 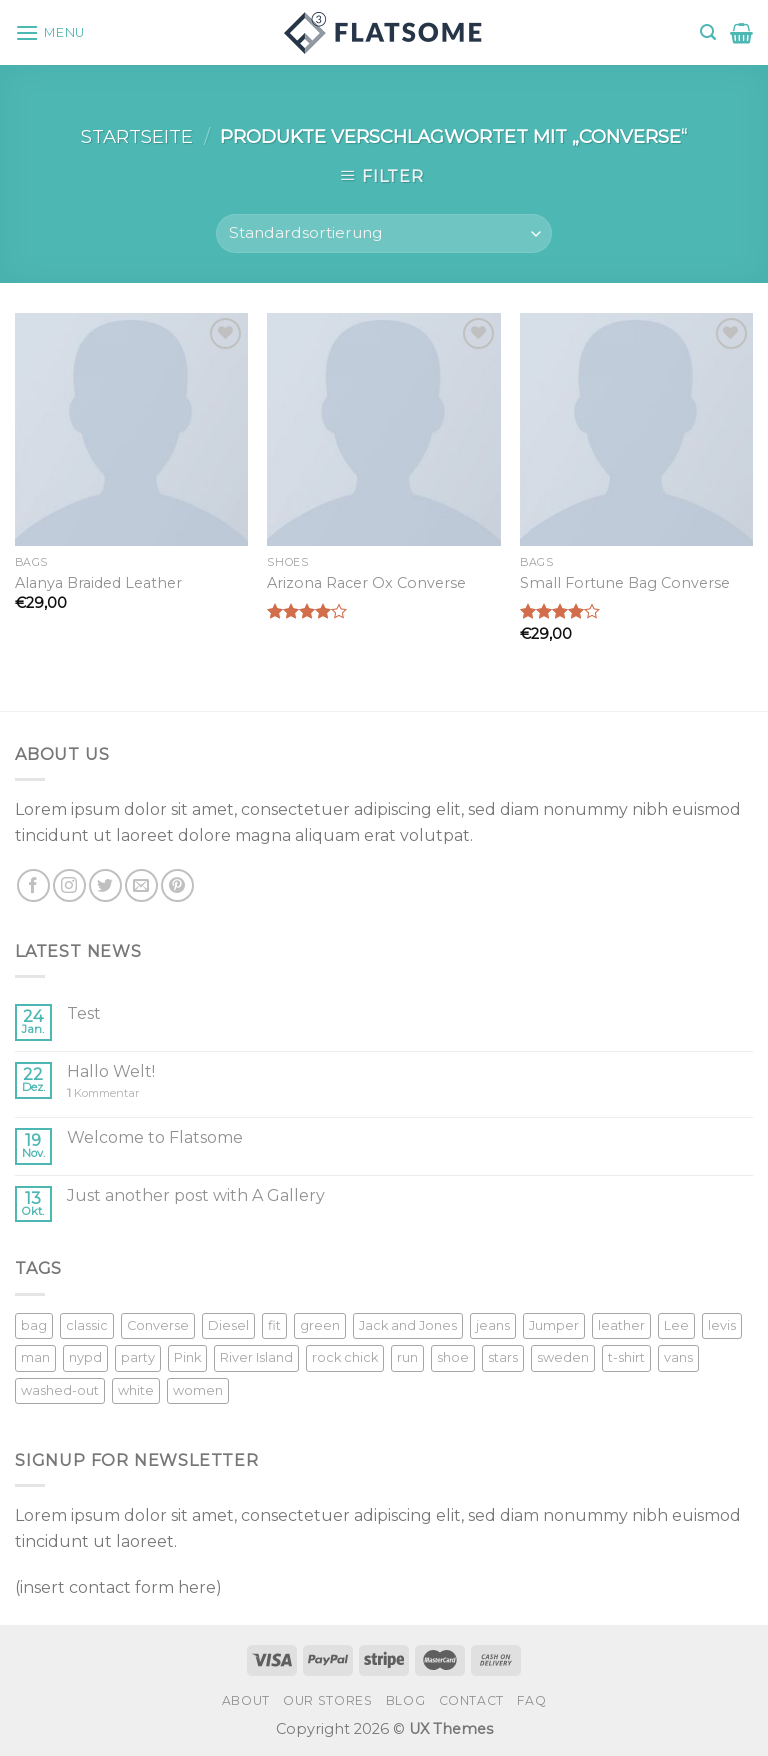 I want to click on jeans [jeans (3 Produkte)], so click(x=493, y=1325).